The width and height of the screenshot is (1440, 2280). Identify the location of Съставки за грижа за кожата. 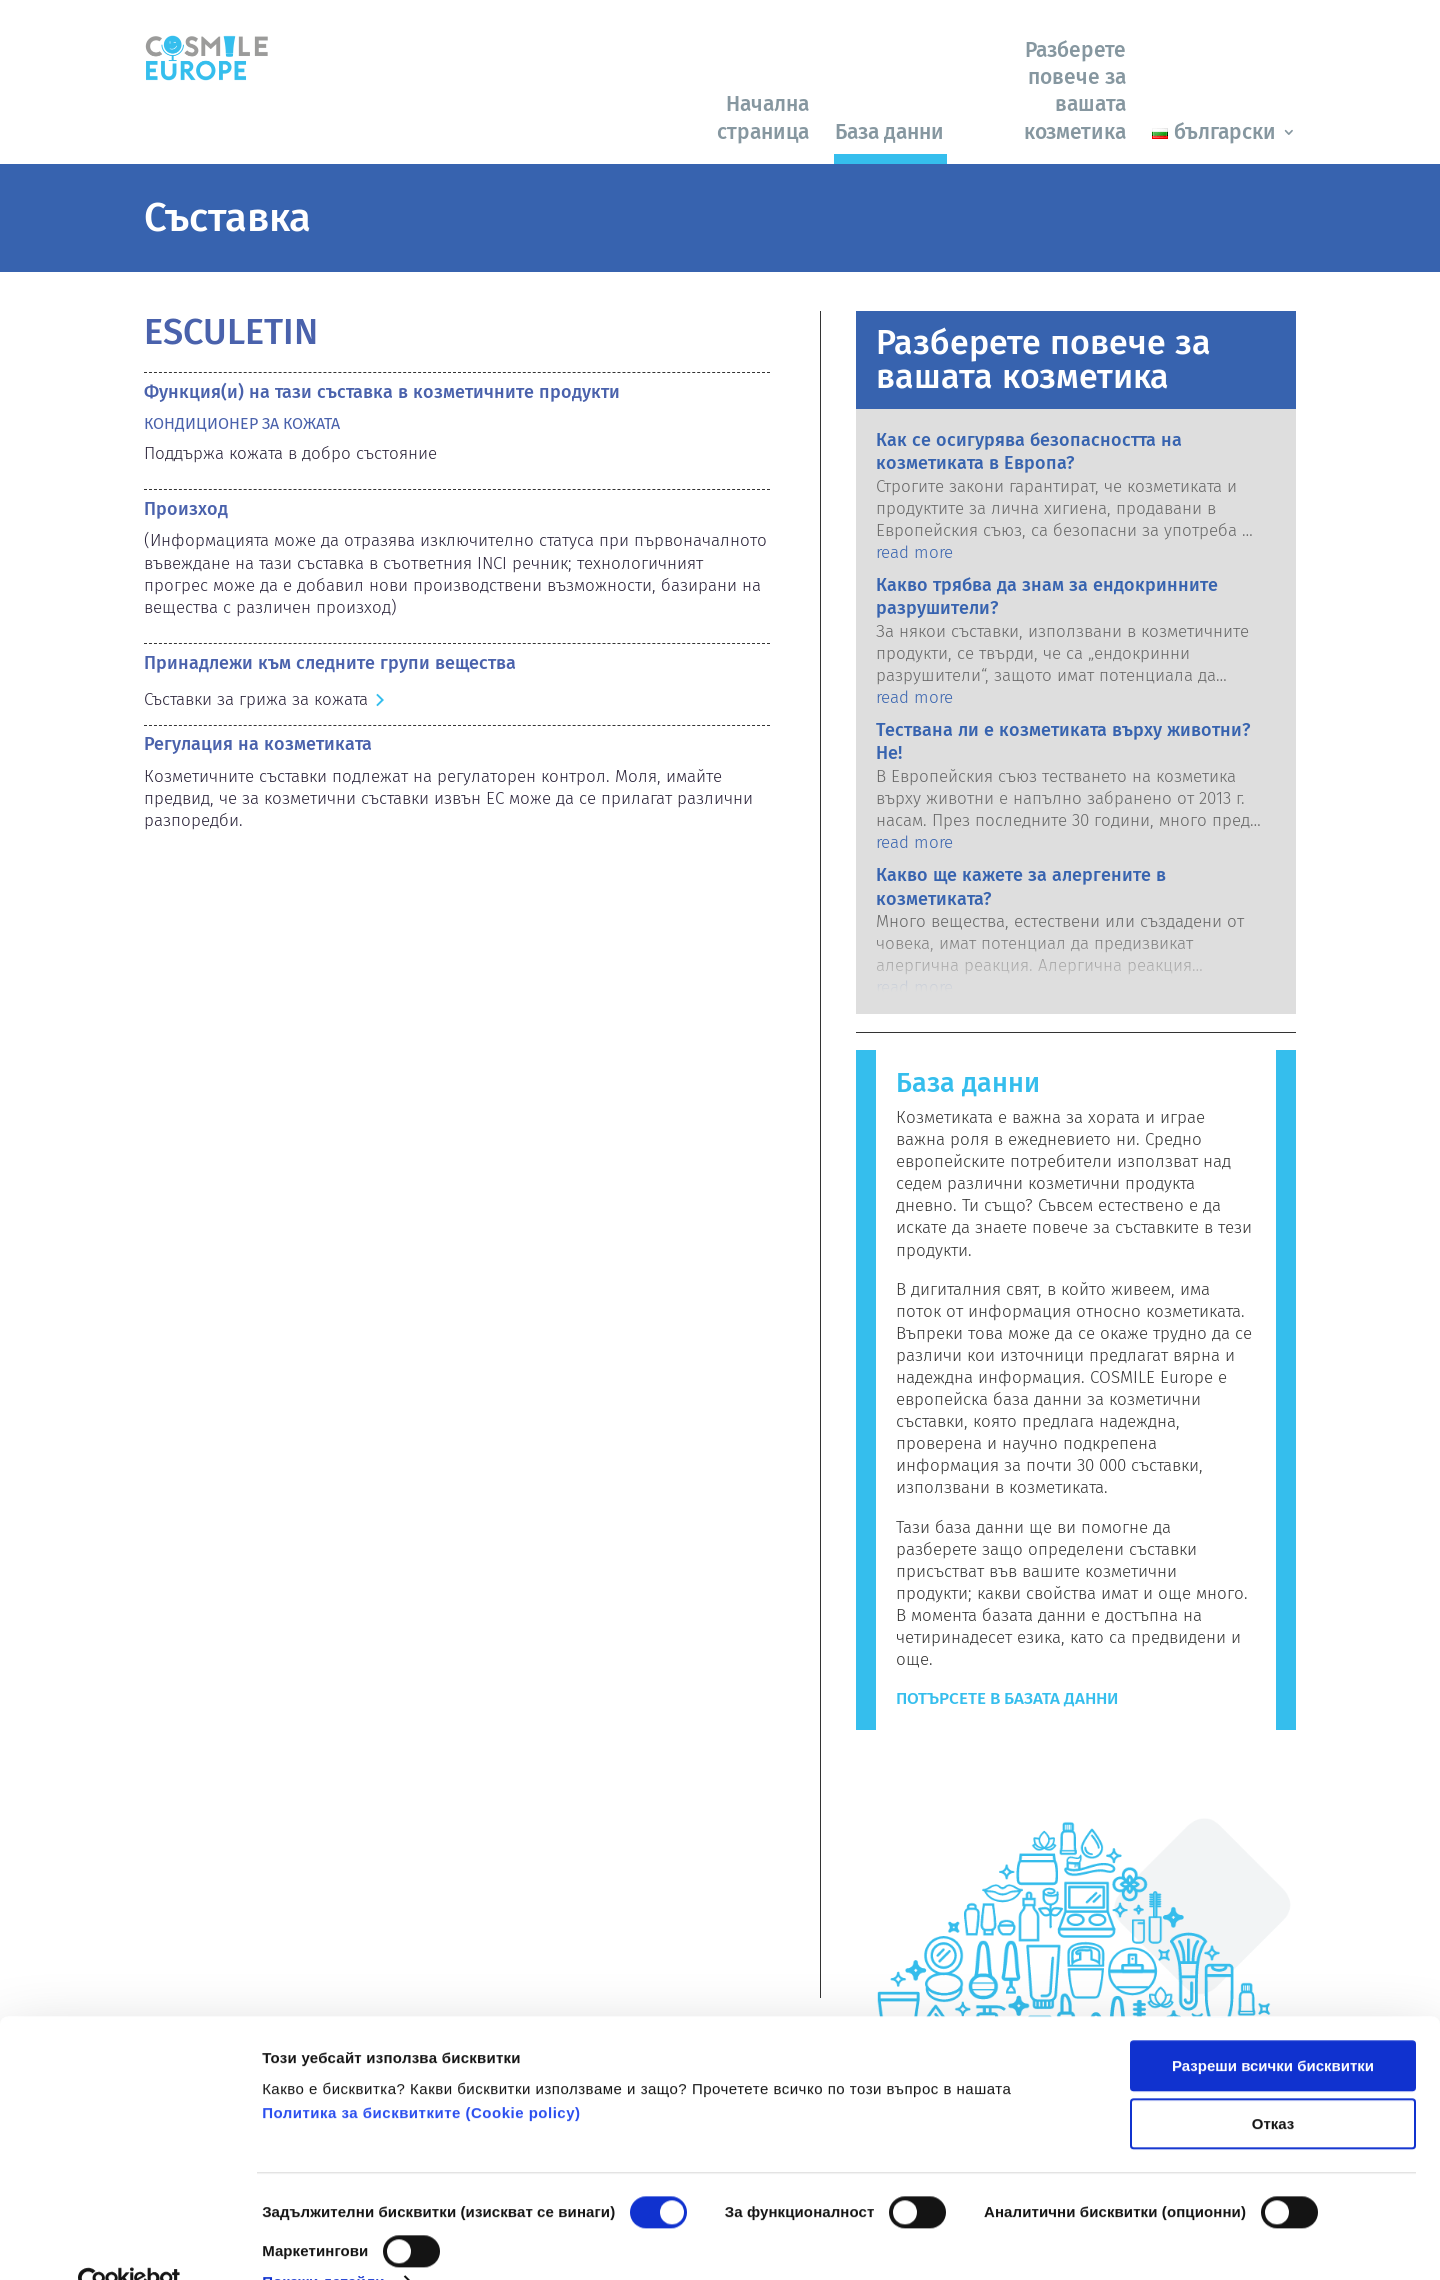
(256, 699).